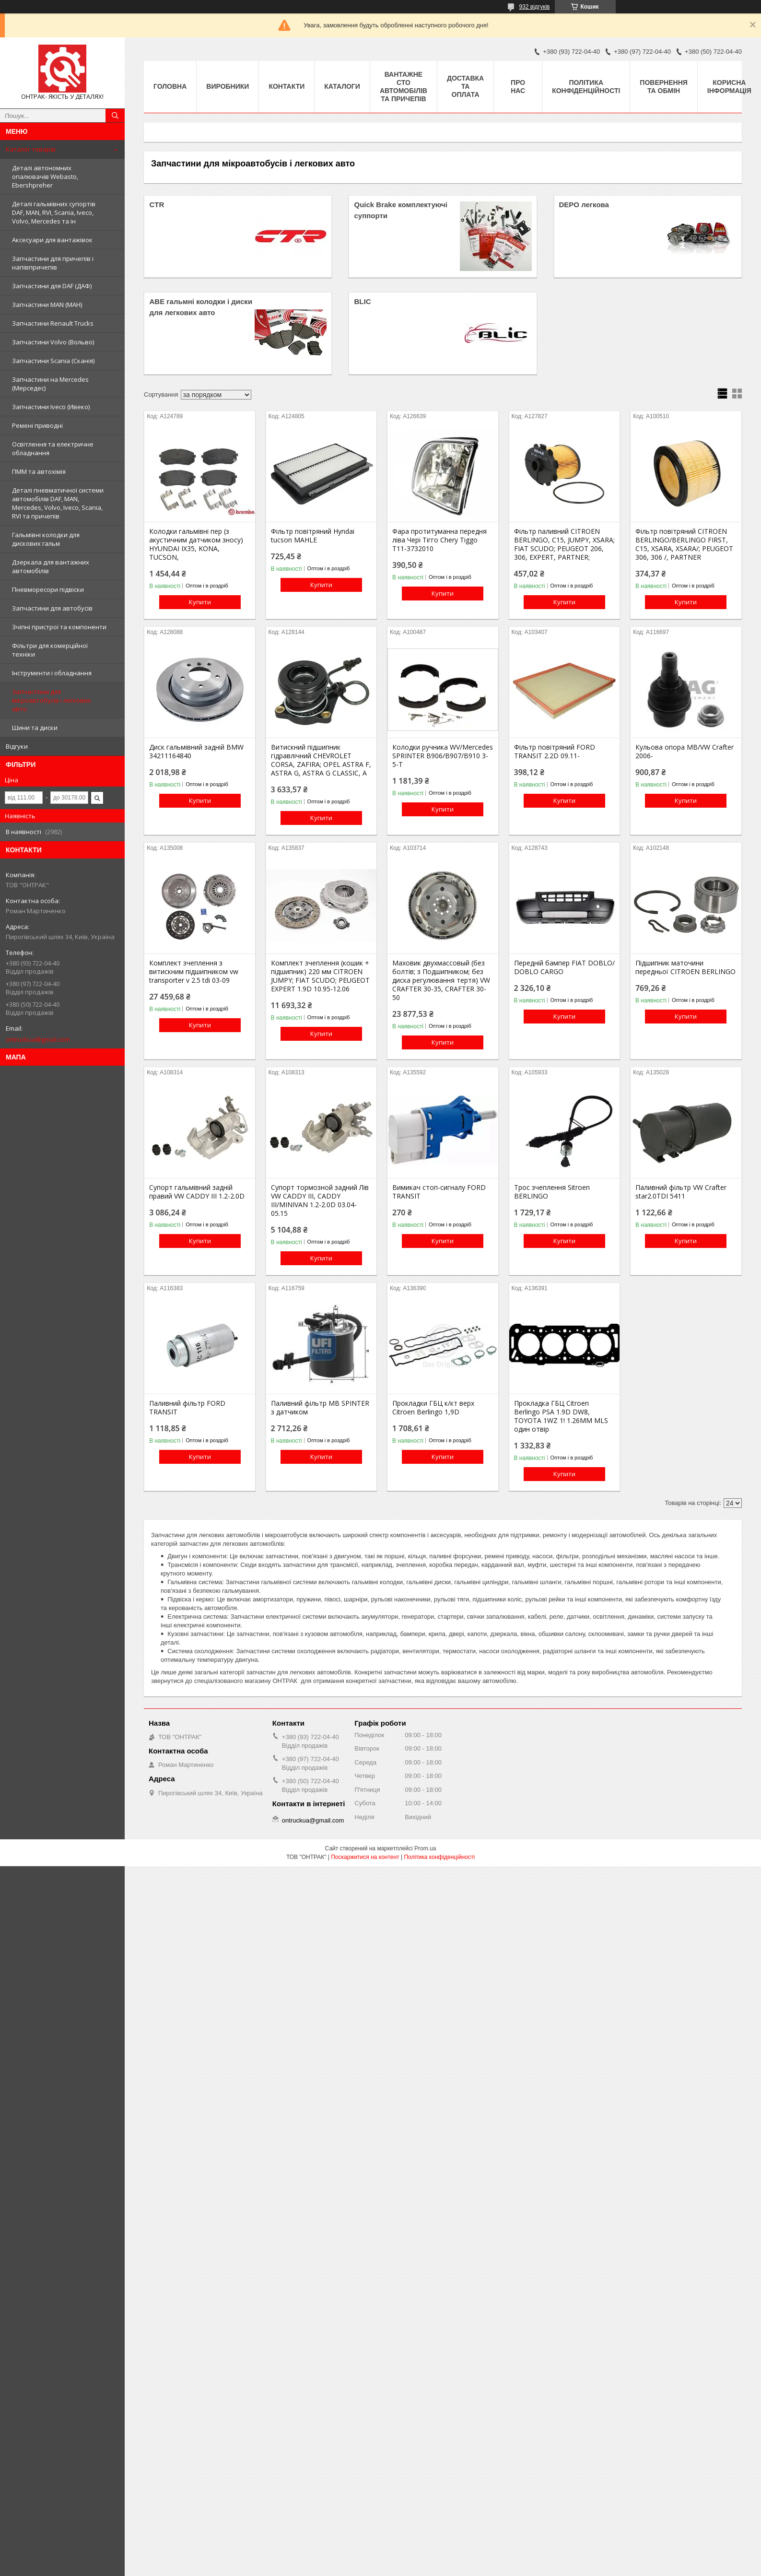  What do you see at coordinates (187, 1407) in the screenshot?
I see `Паливний фільтр FORD TRANSIT` at bounding box center [187, 1407].